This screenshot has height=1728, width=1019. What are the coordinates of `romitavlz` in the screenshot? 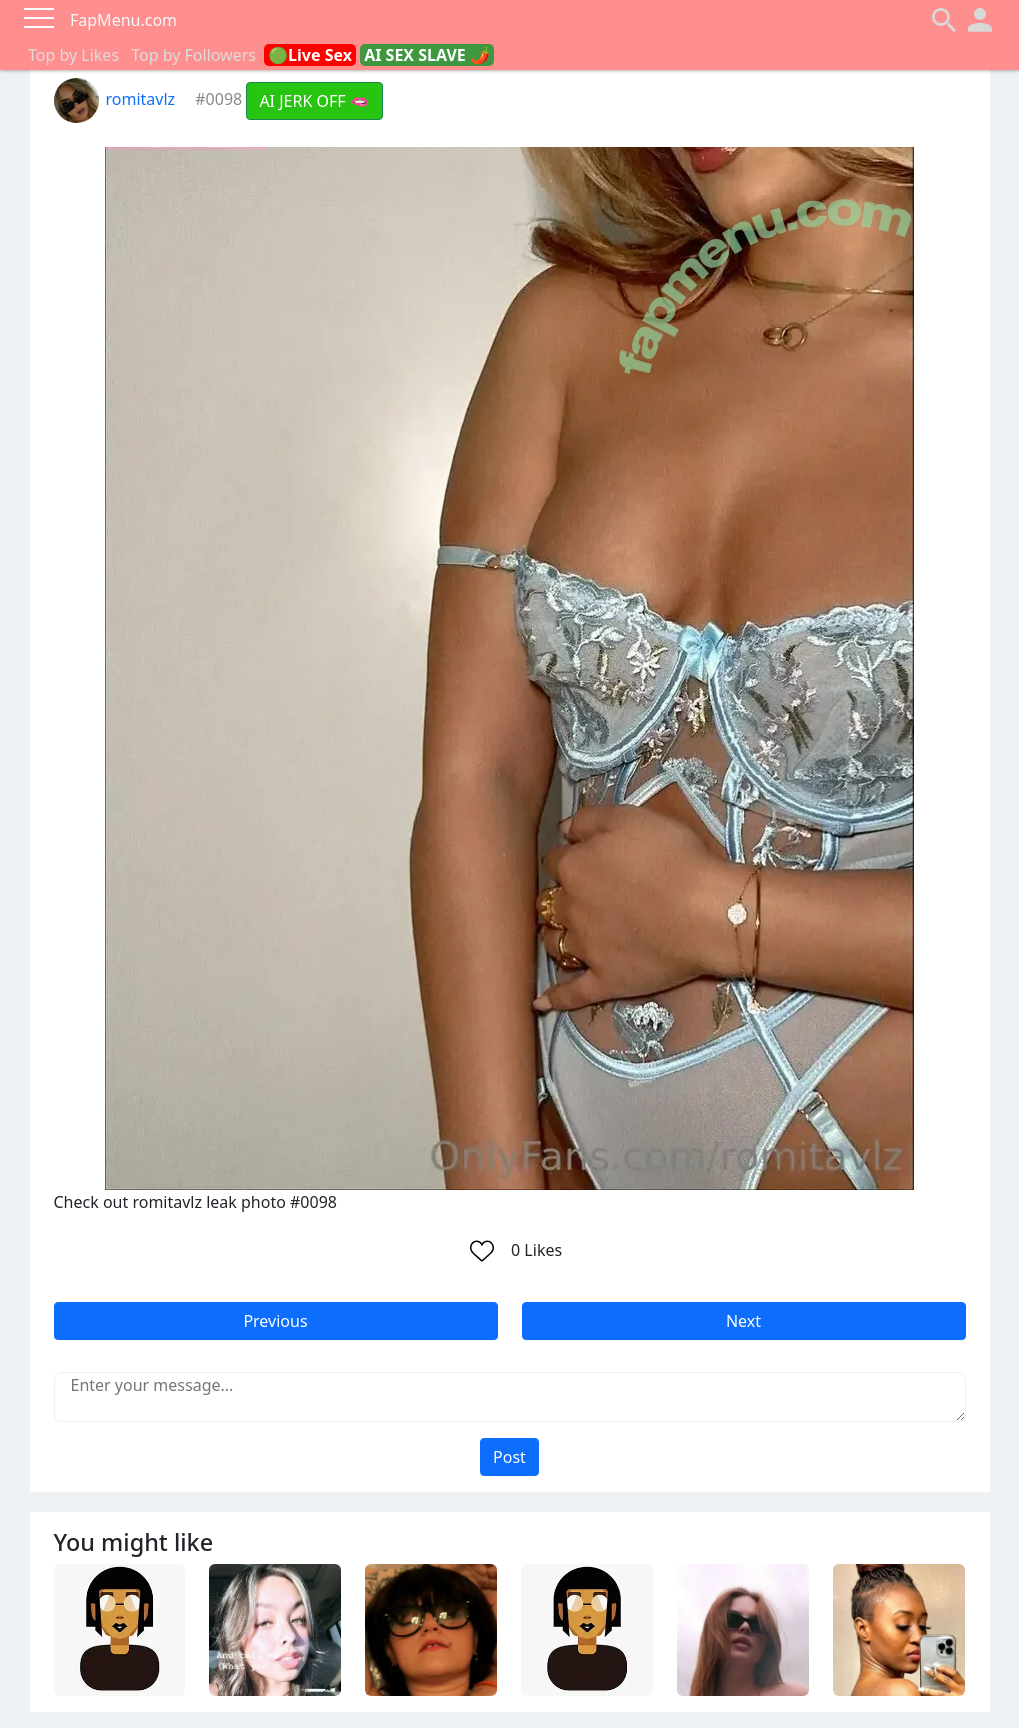 It's located at (115, 99).